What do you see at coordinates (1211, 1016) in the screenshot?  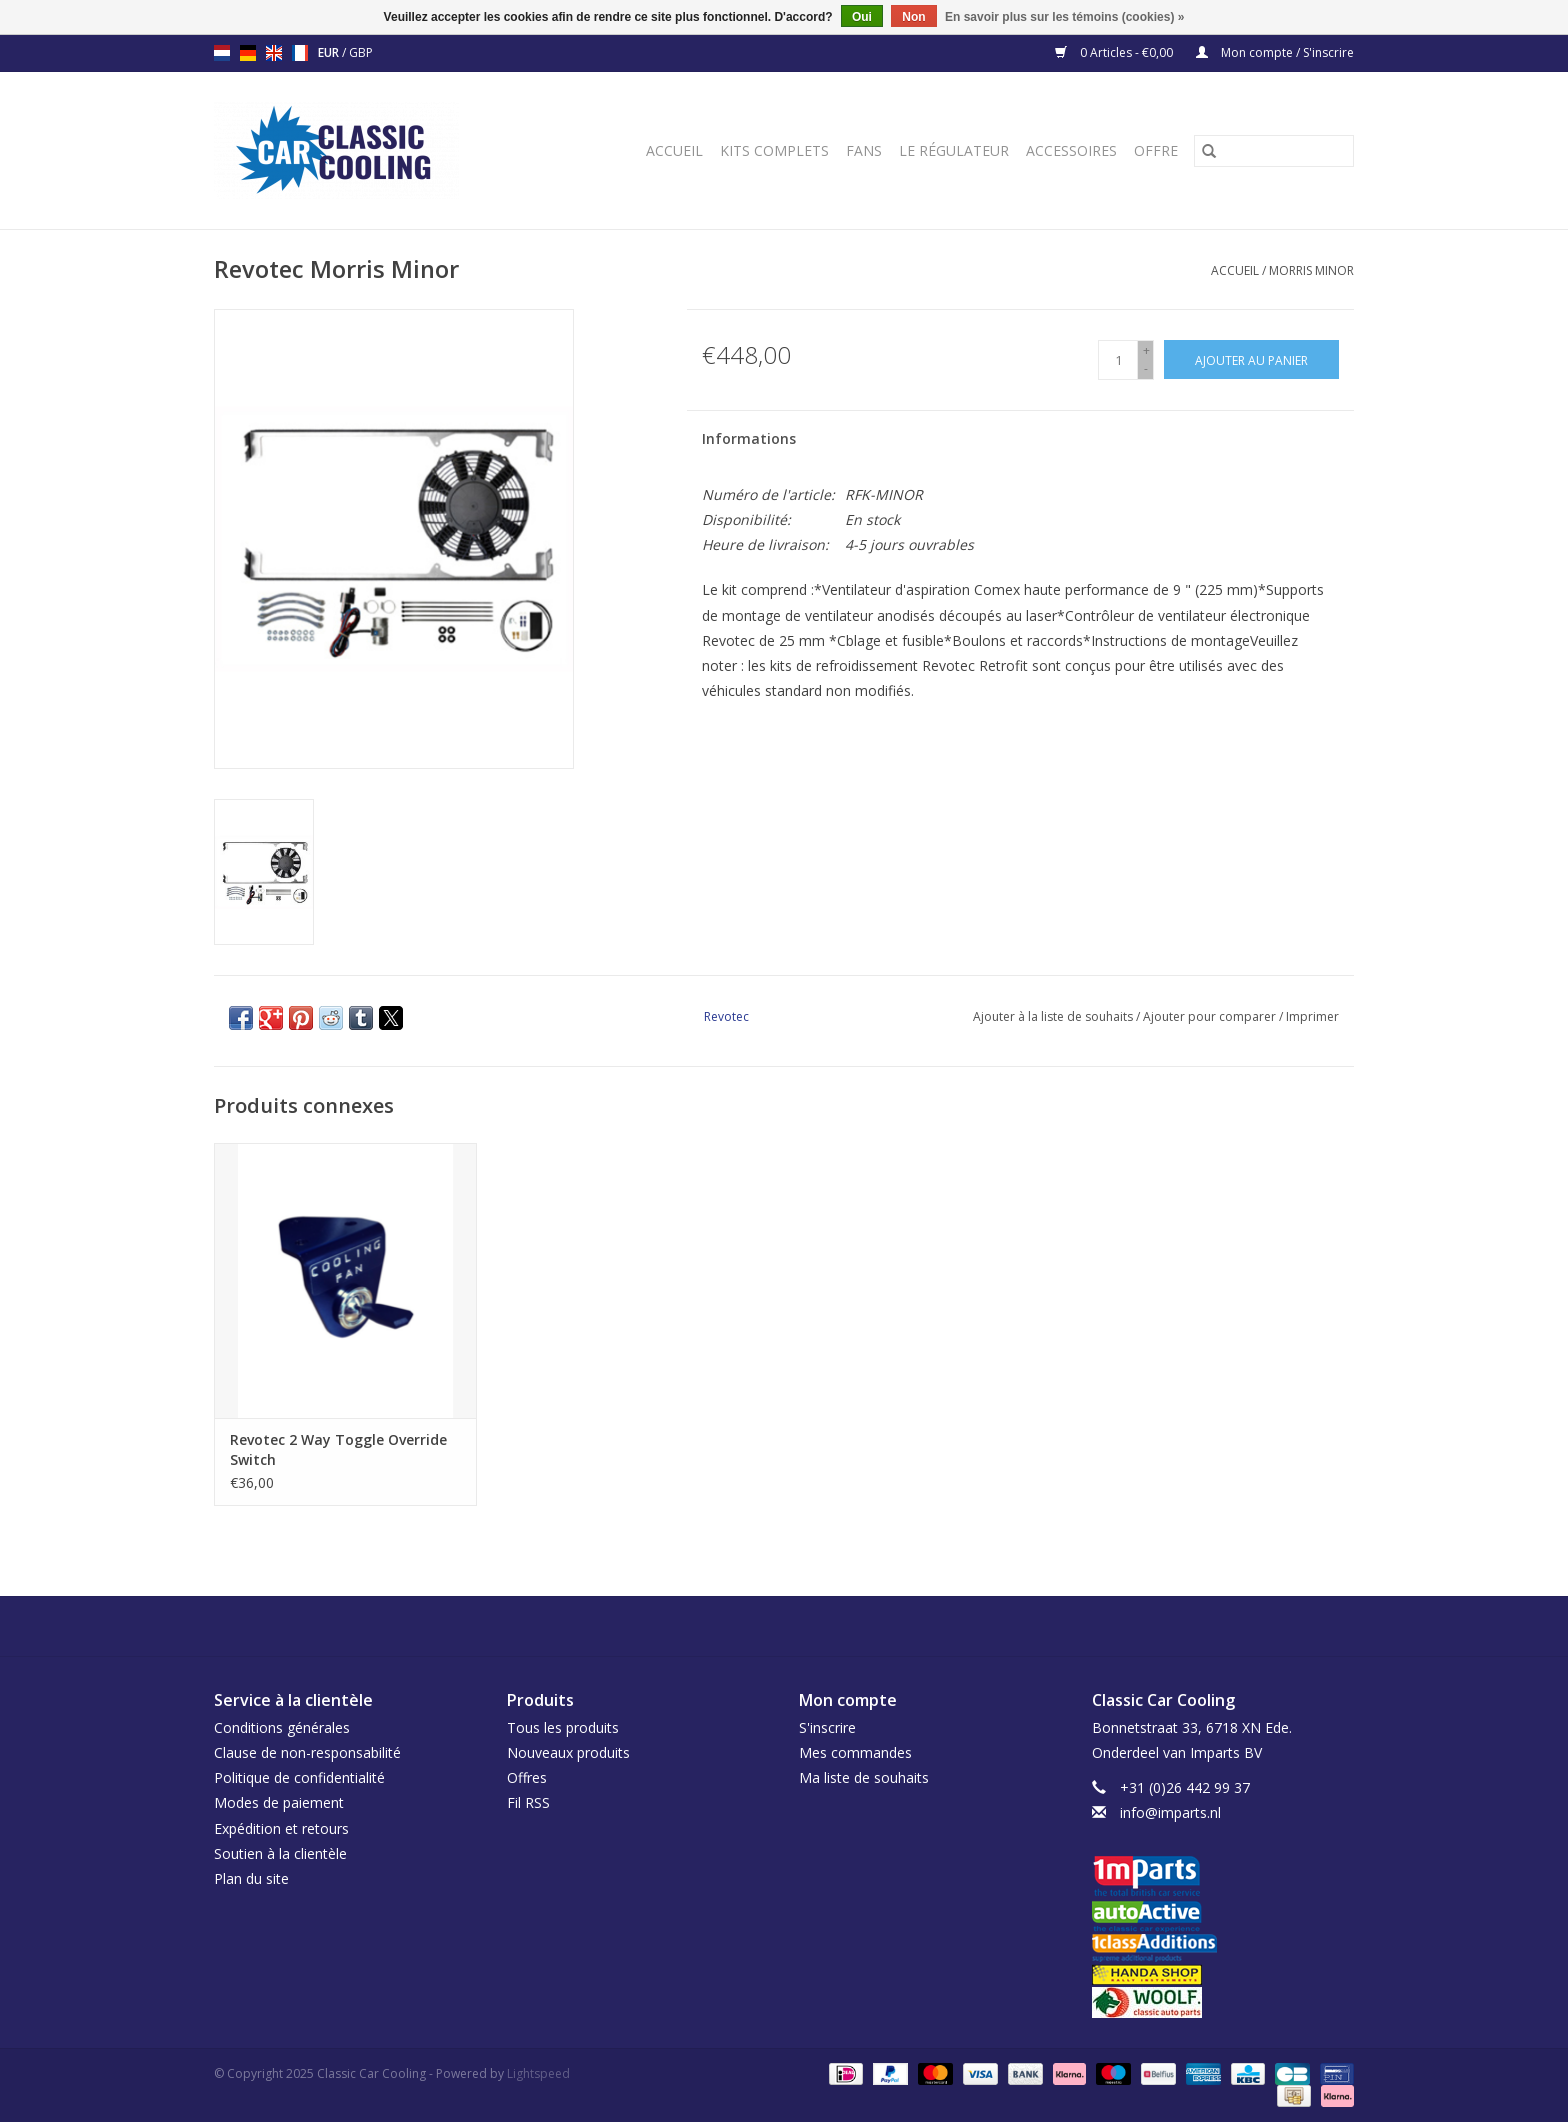 I see `Ajouter pour comparer` at bounding box center [1211, 1016].